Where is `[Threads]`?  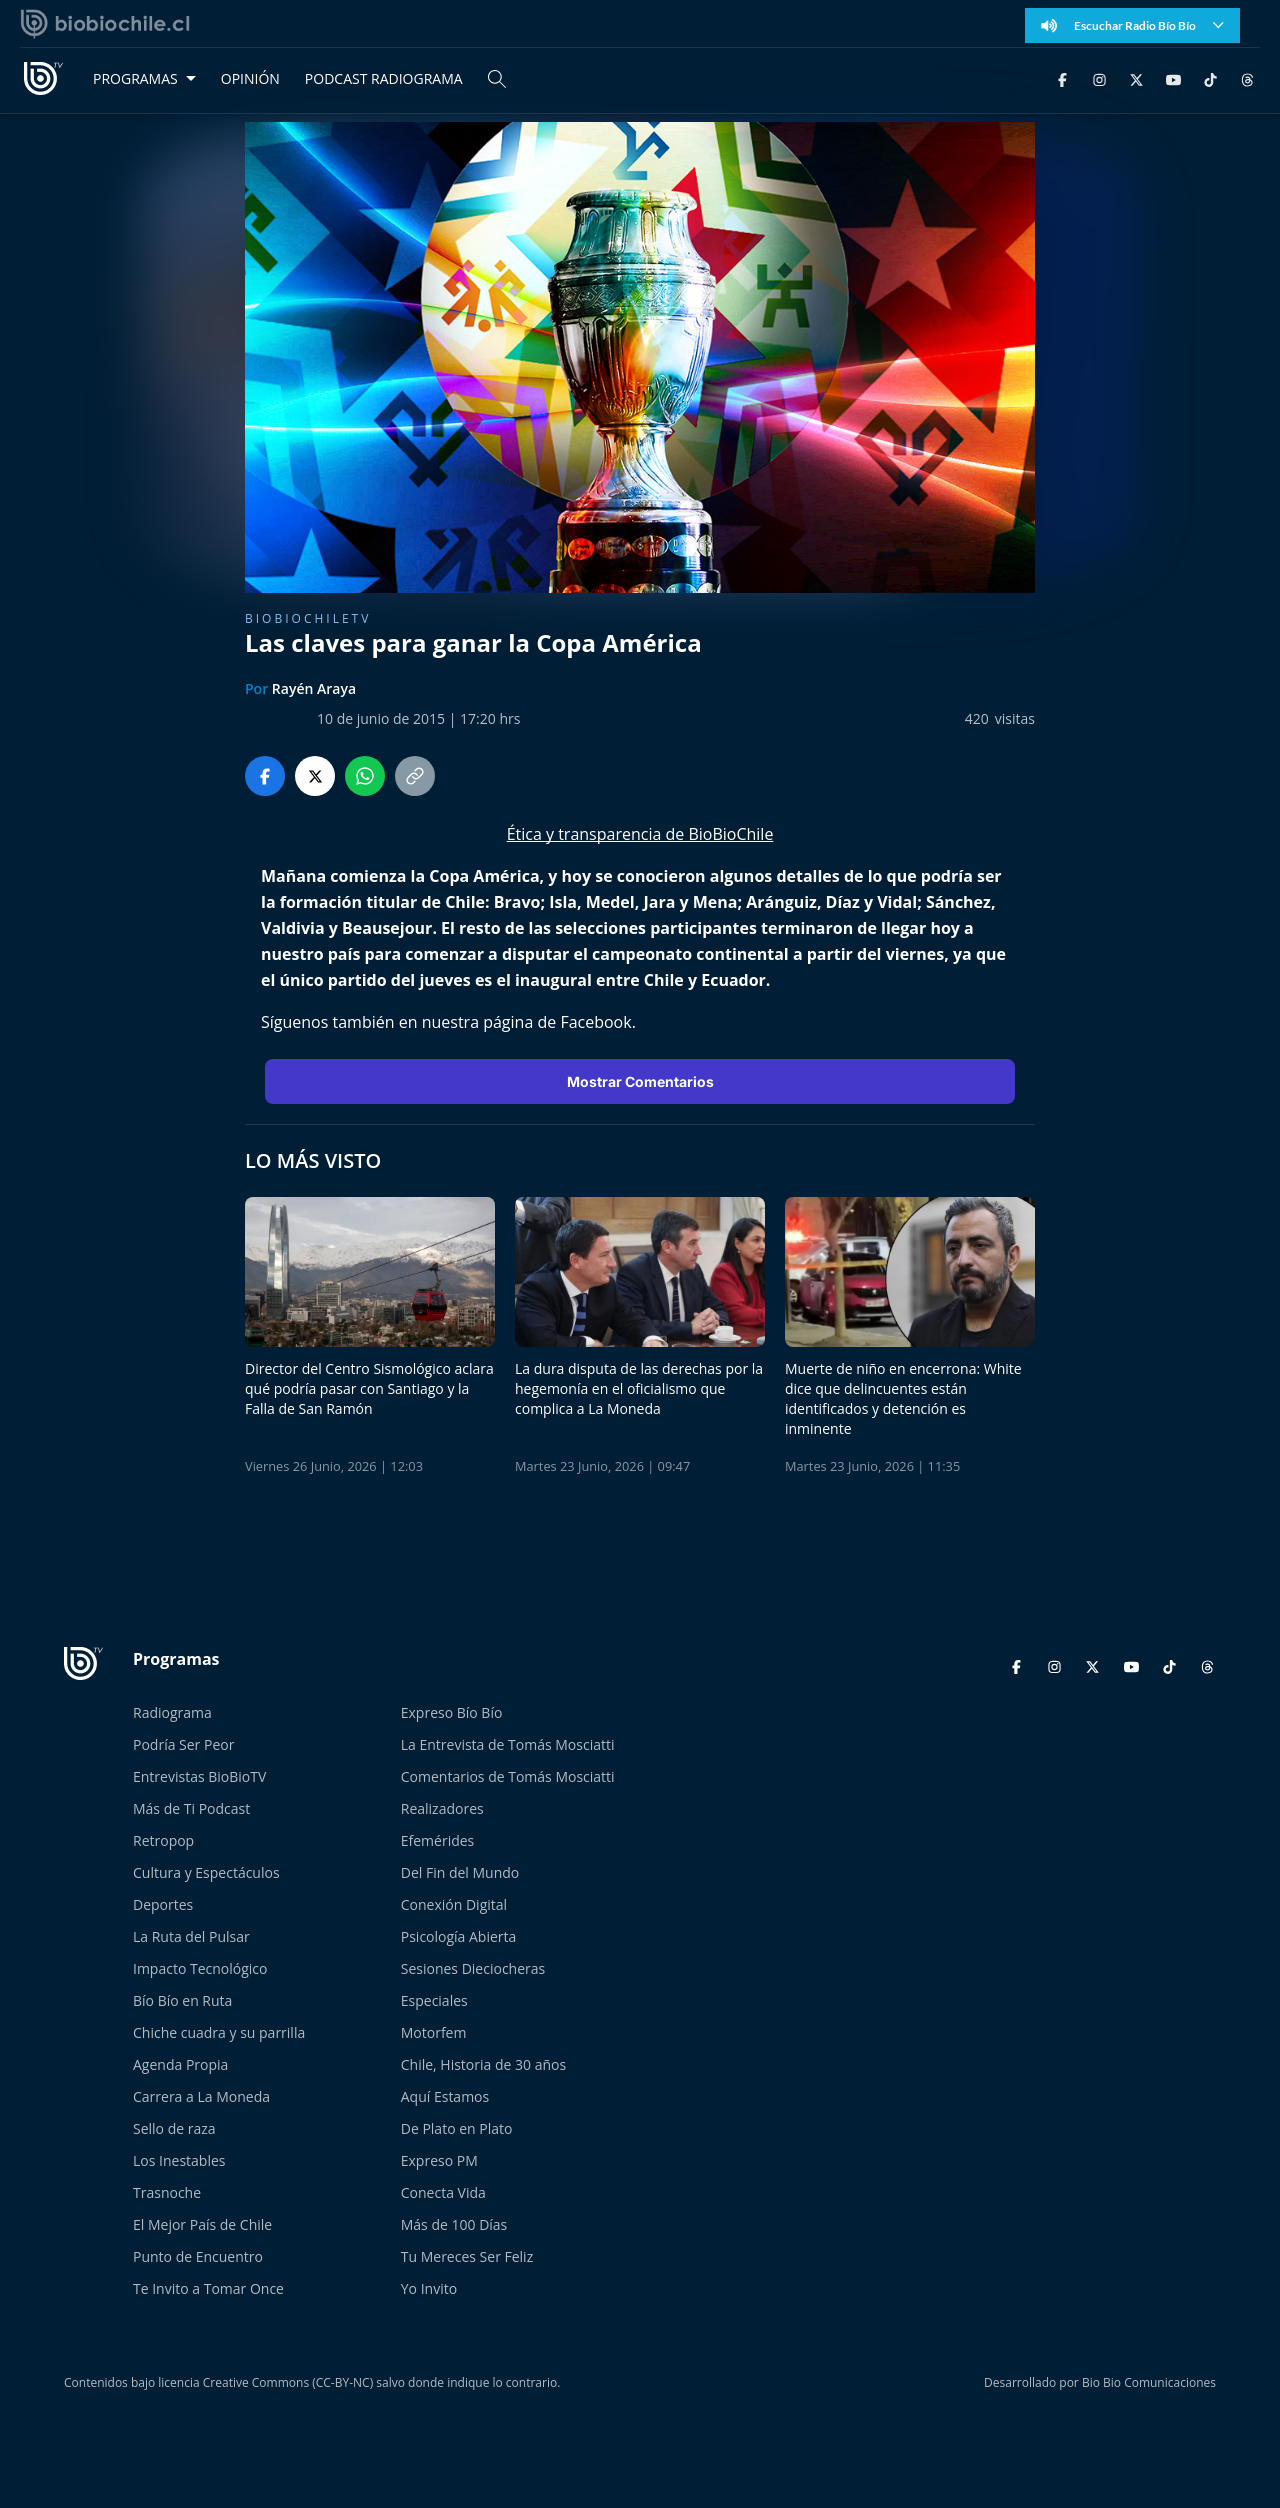 [Threads] is located at coordinates (1247, 78).